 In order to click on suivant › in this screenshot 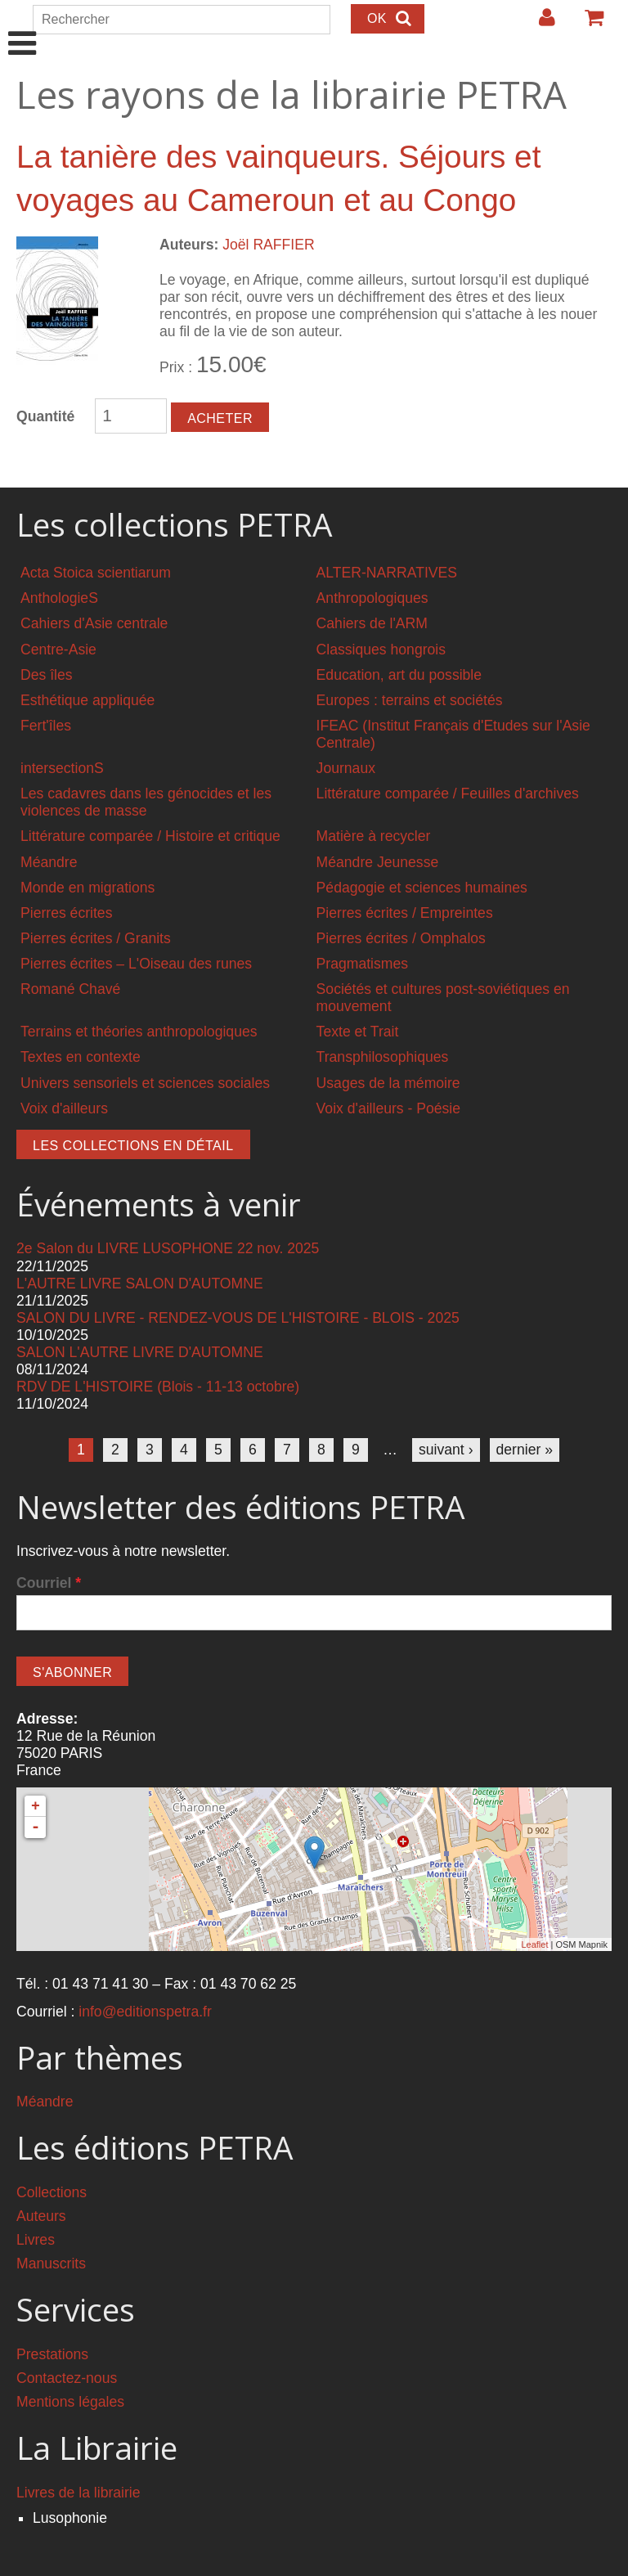, I will do `click(446, 1449)`.